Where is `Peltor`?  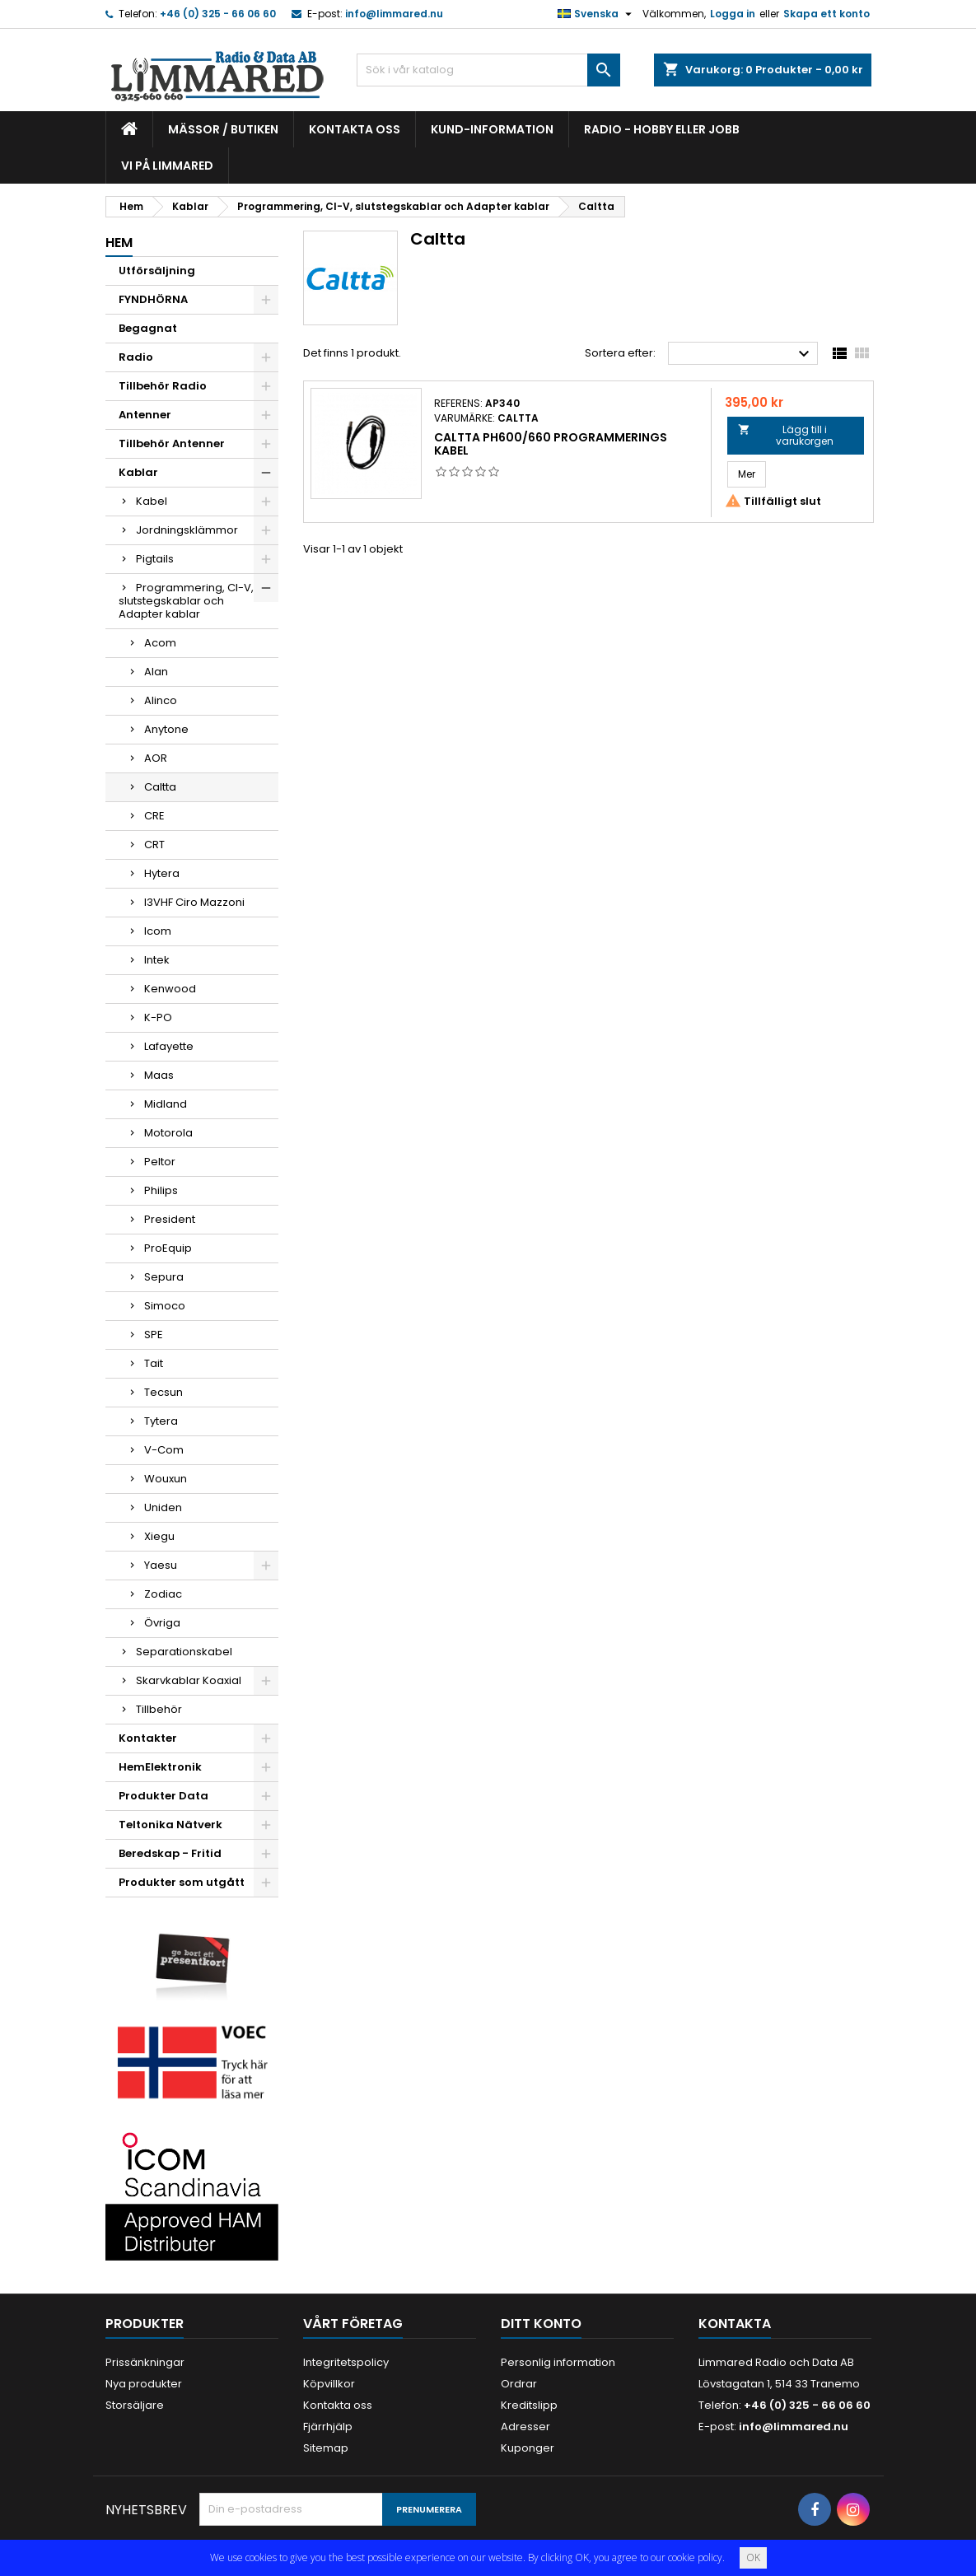 Peltor is located at coordinates (159, 1161).